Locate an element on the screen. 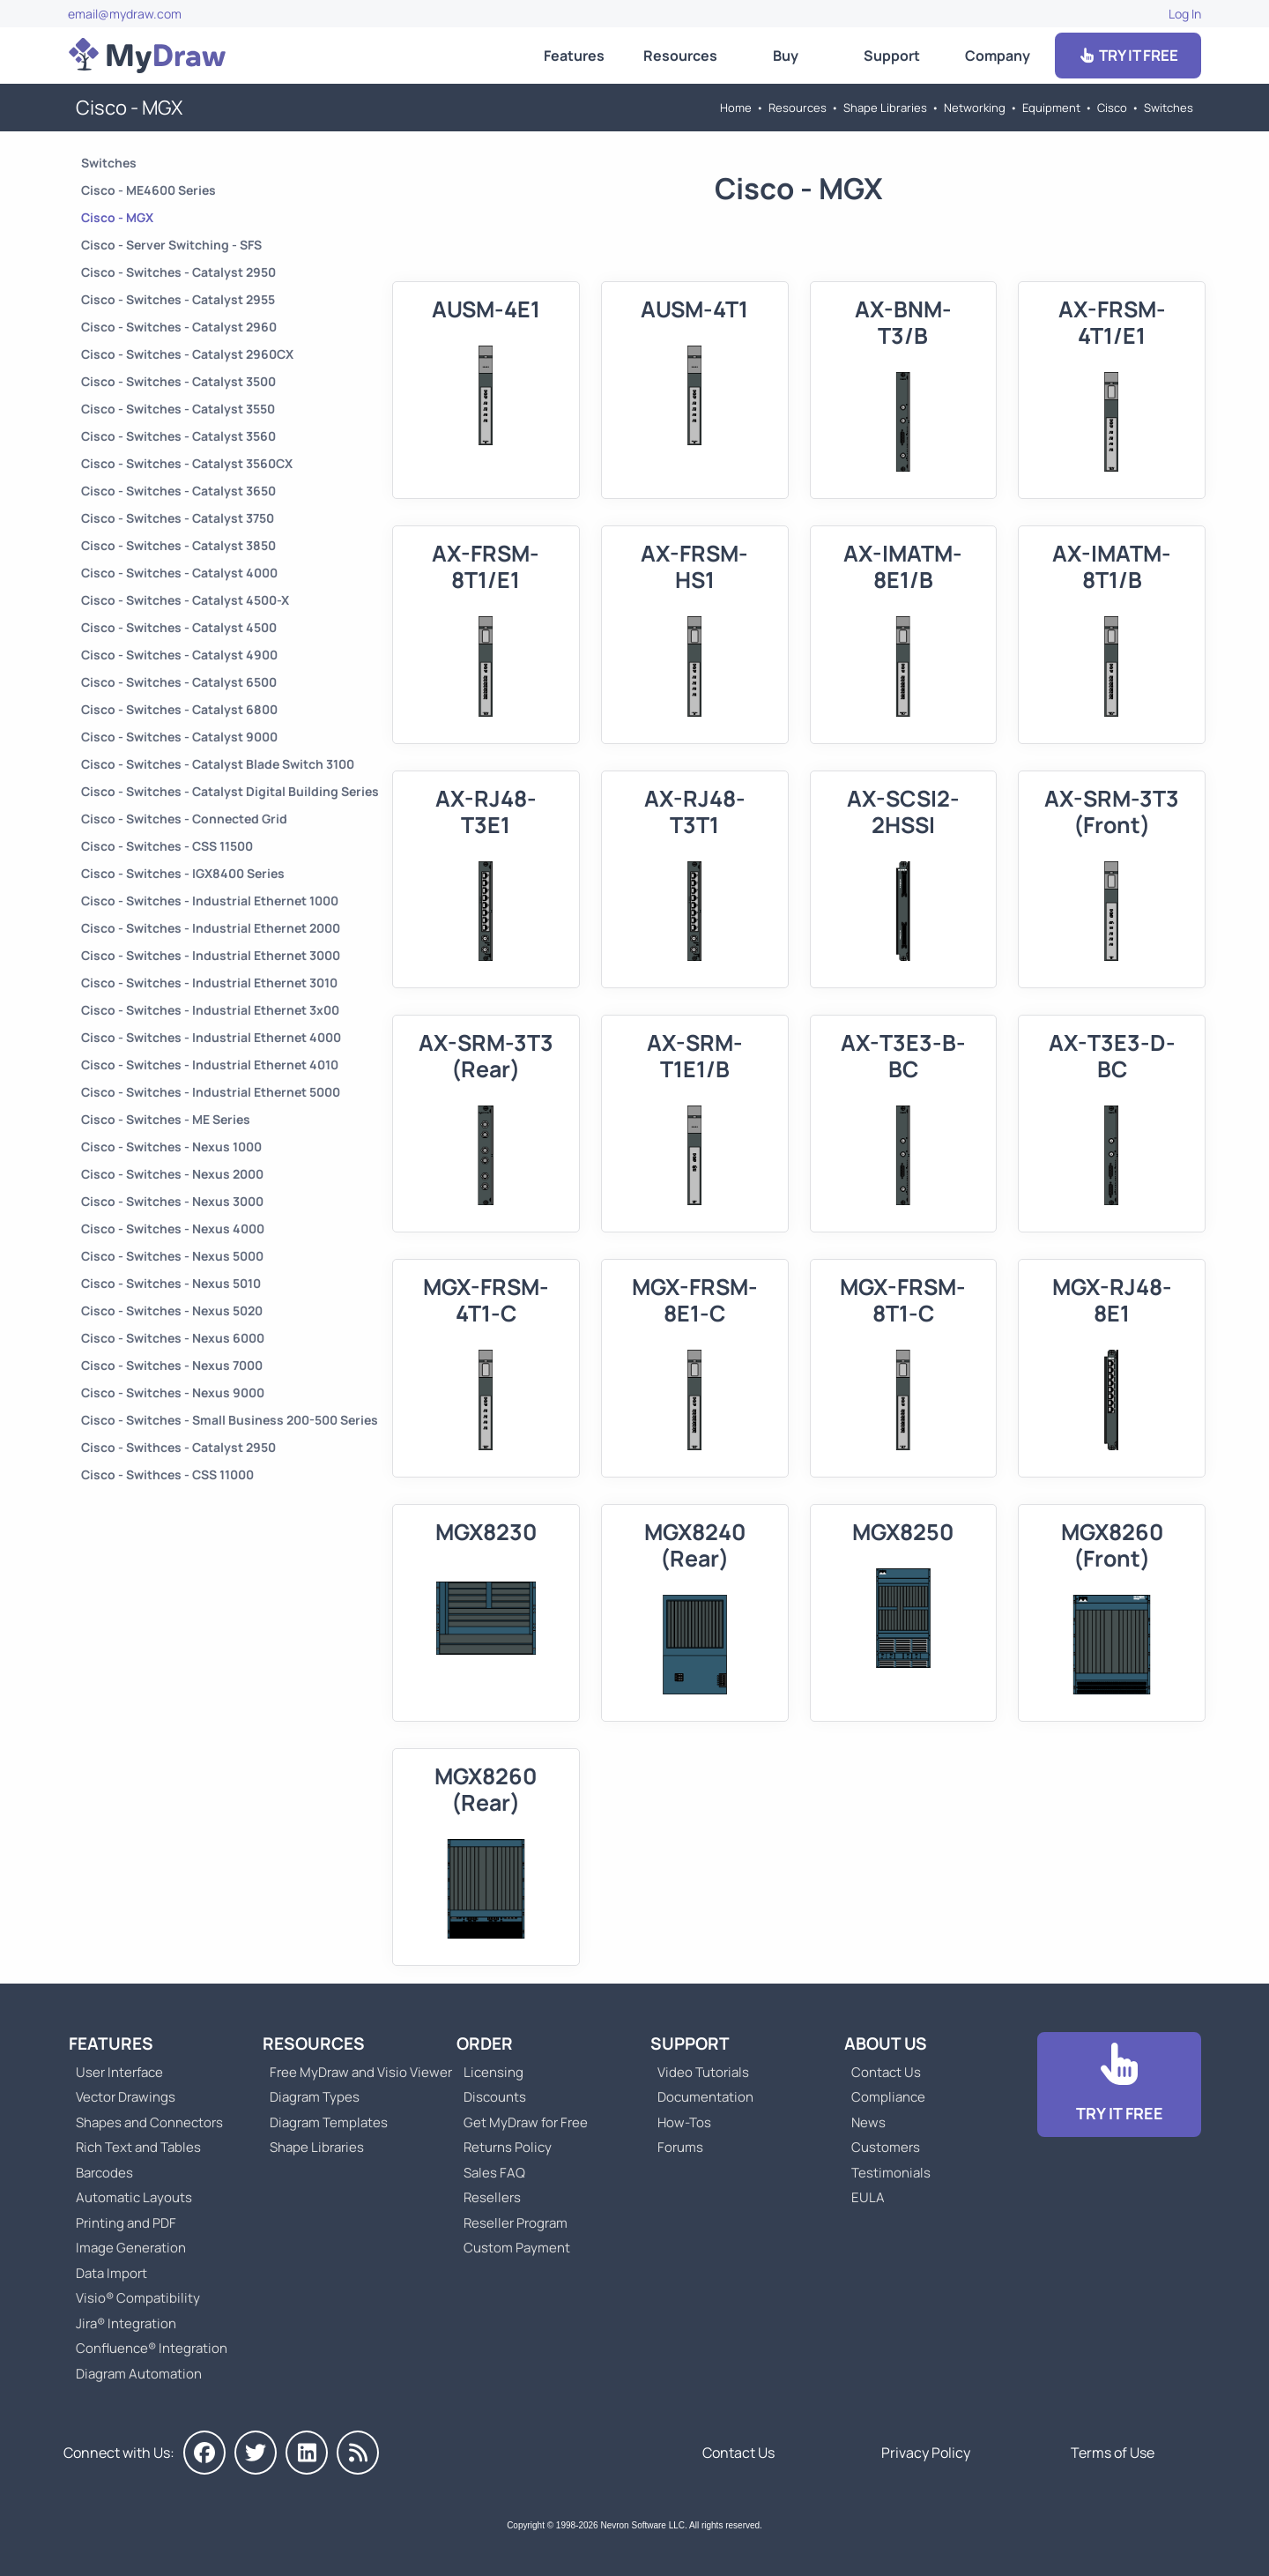 The height and width of the screenshot is (2576, 1269). Cisco - Switches - Catalyst 3650 [Go to Cisco - Switches - Catalyst 3650] is located at coordinates (178, 490).